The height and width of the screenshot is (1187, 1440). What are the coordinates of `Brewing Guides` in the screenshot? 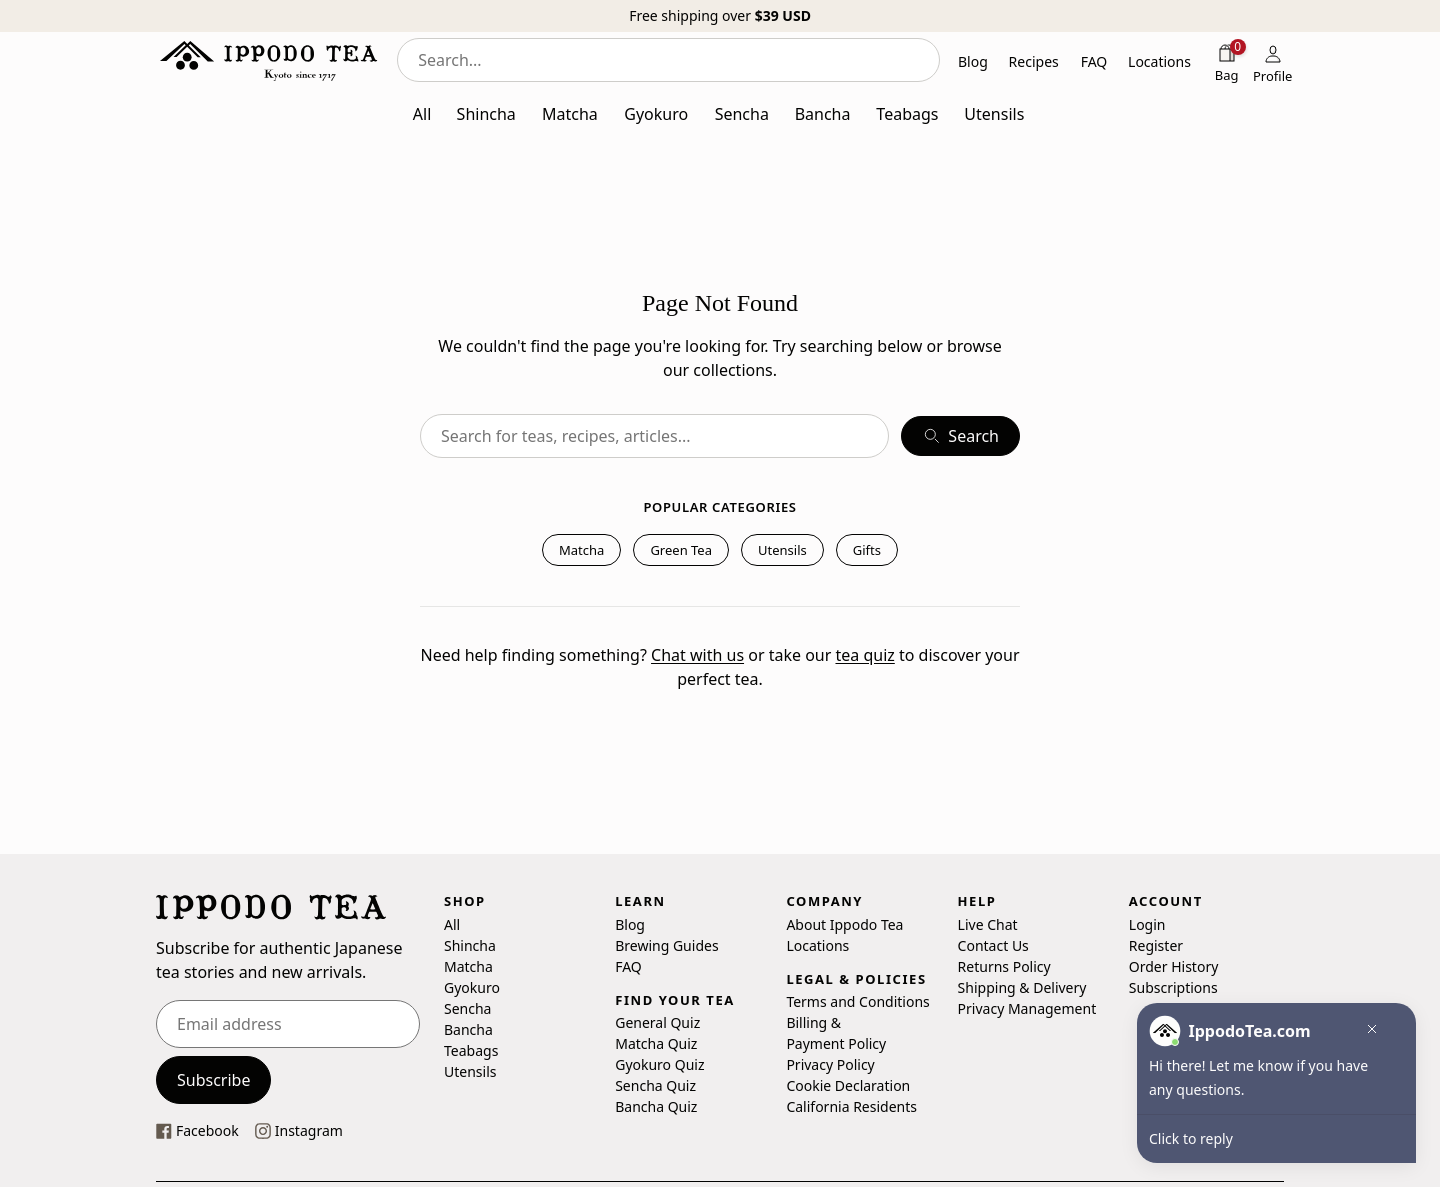 It's located at (666, 945).